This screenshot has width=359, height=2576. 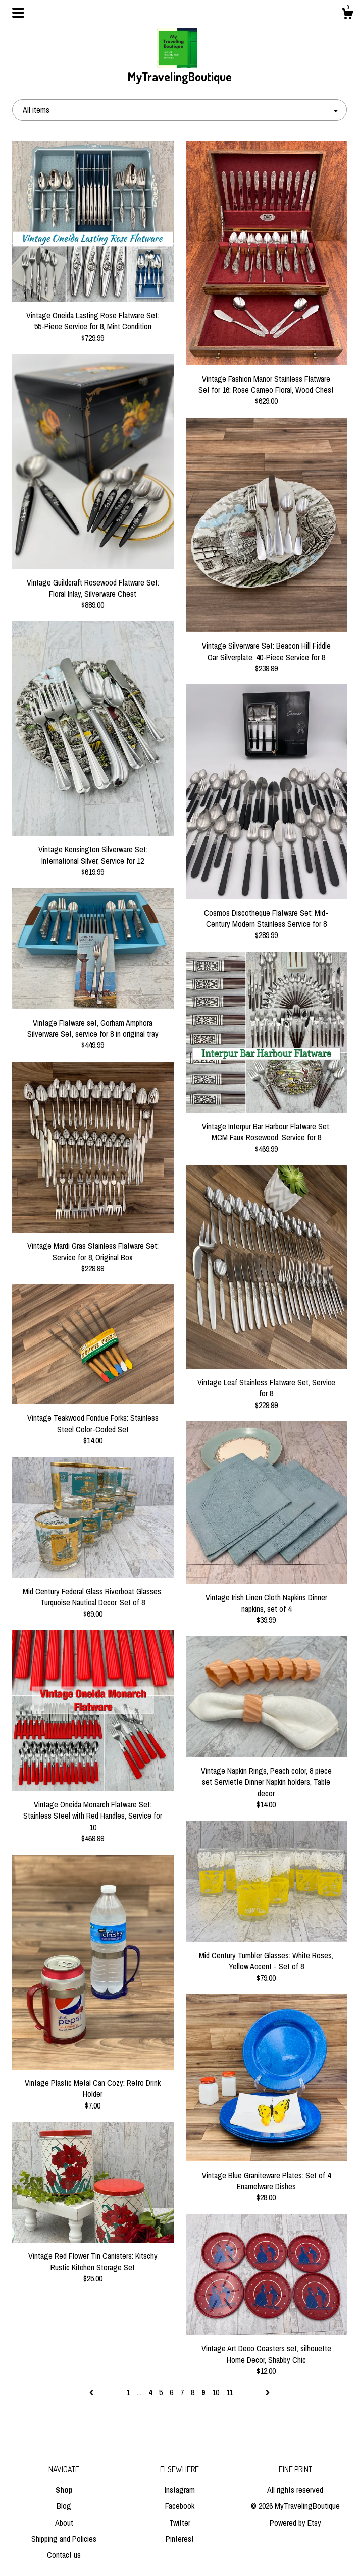 What do you see at coordinates (92, 2392) in the screenshot?
I see `[Previous page of results]` at bounding box center [92, 2392].